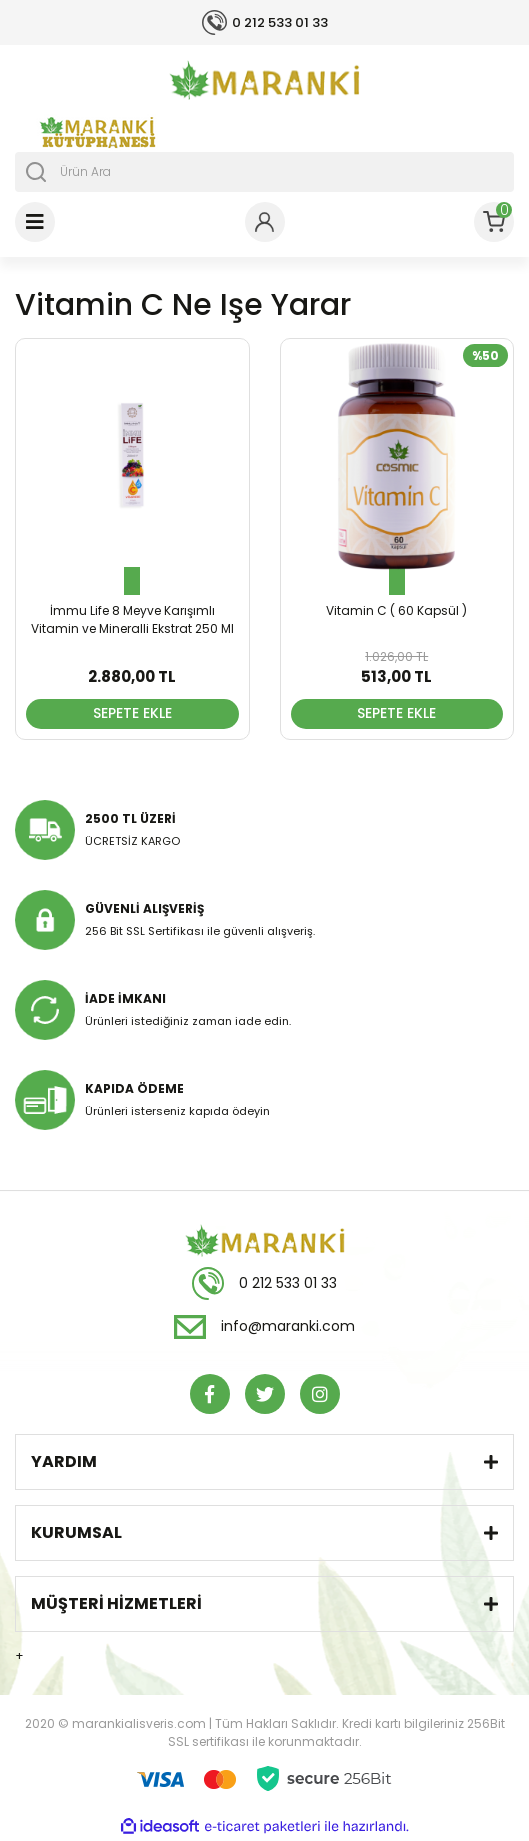 This screenshot has height=1841, width=529. Describe the element at coordinates (265, 222) in the screenshot. I see `[Member Login]` at that location.